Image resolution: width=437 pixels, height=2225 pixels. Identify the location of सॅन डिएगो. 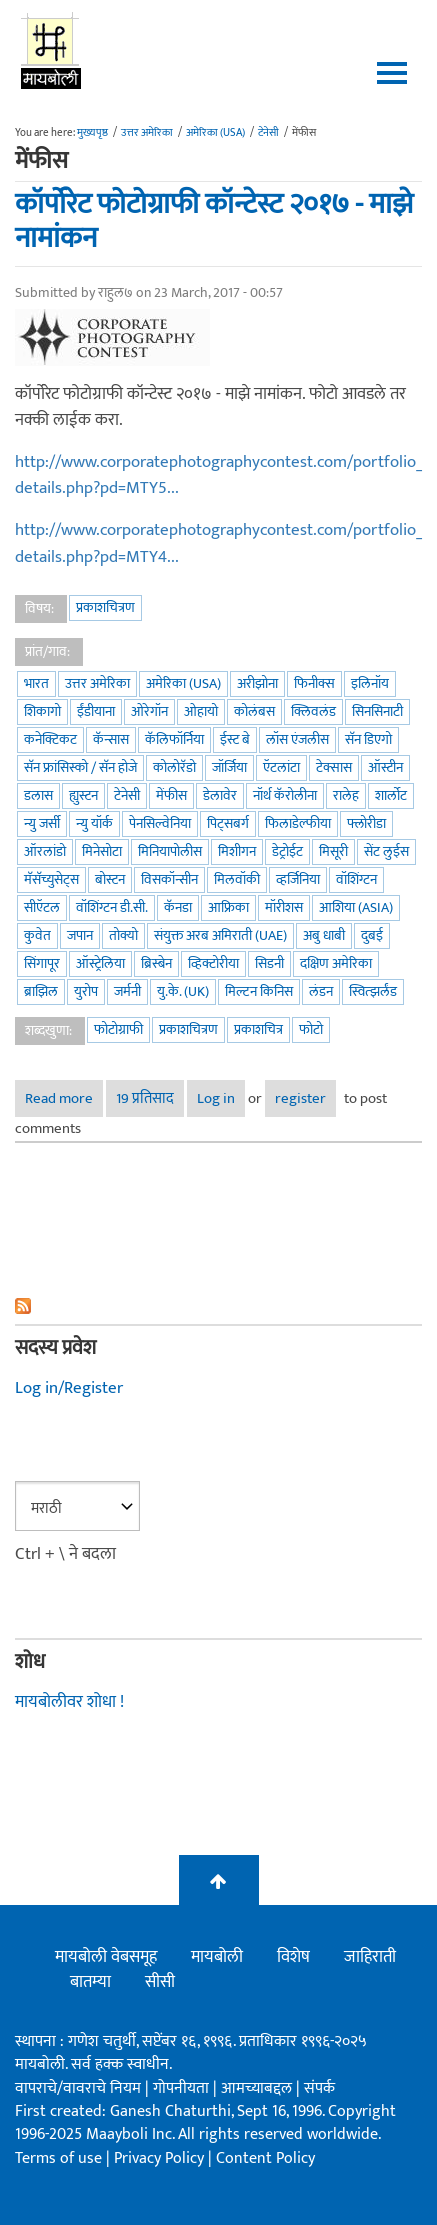
(368, 739).